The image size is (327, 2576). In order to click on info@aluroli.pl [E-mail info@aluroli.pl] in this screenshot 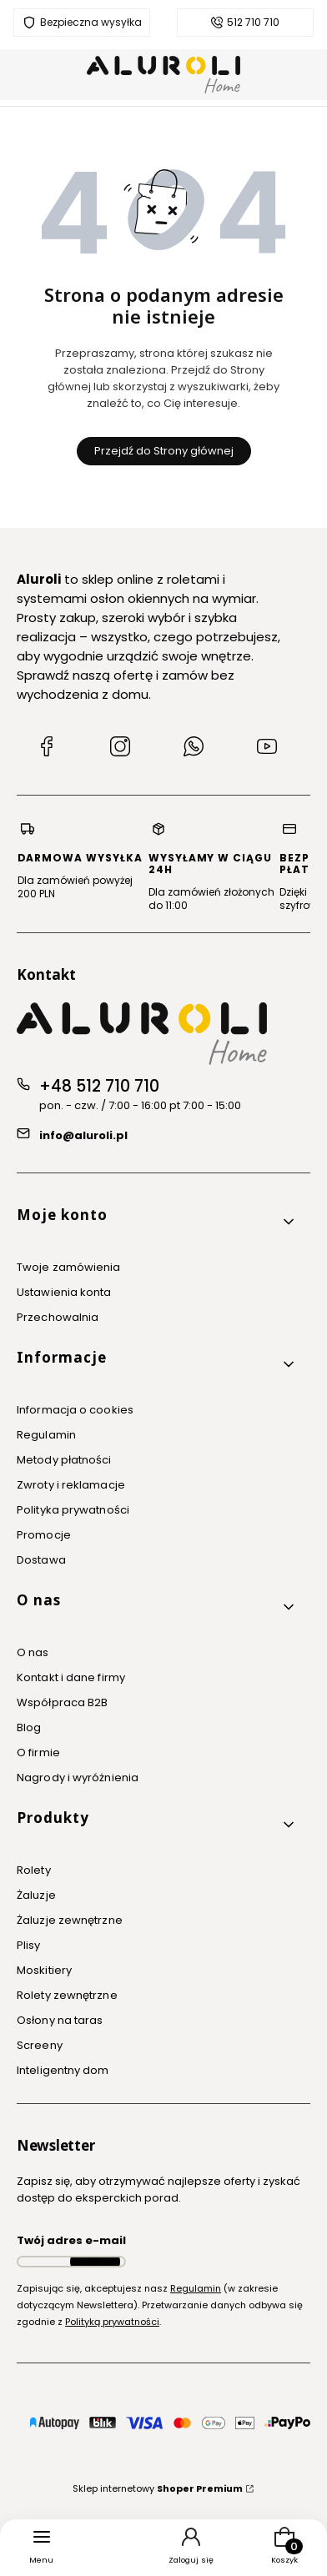, I will do `click(83, 1135)`.